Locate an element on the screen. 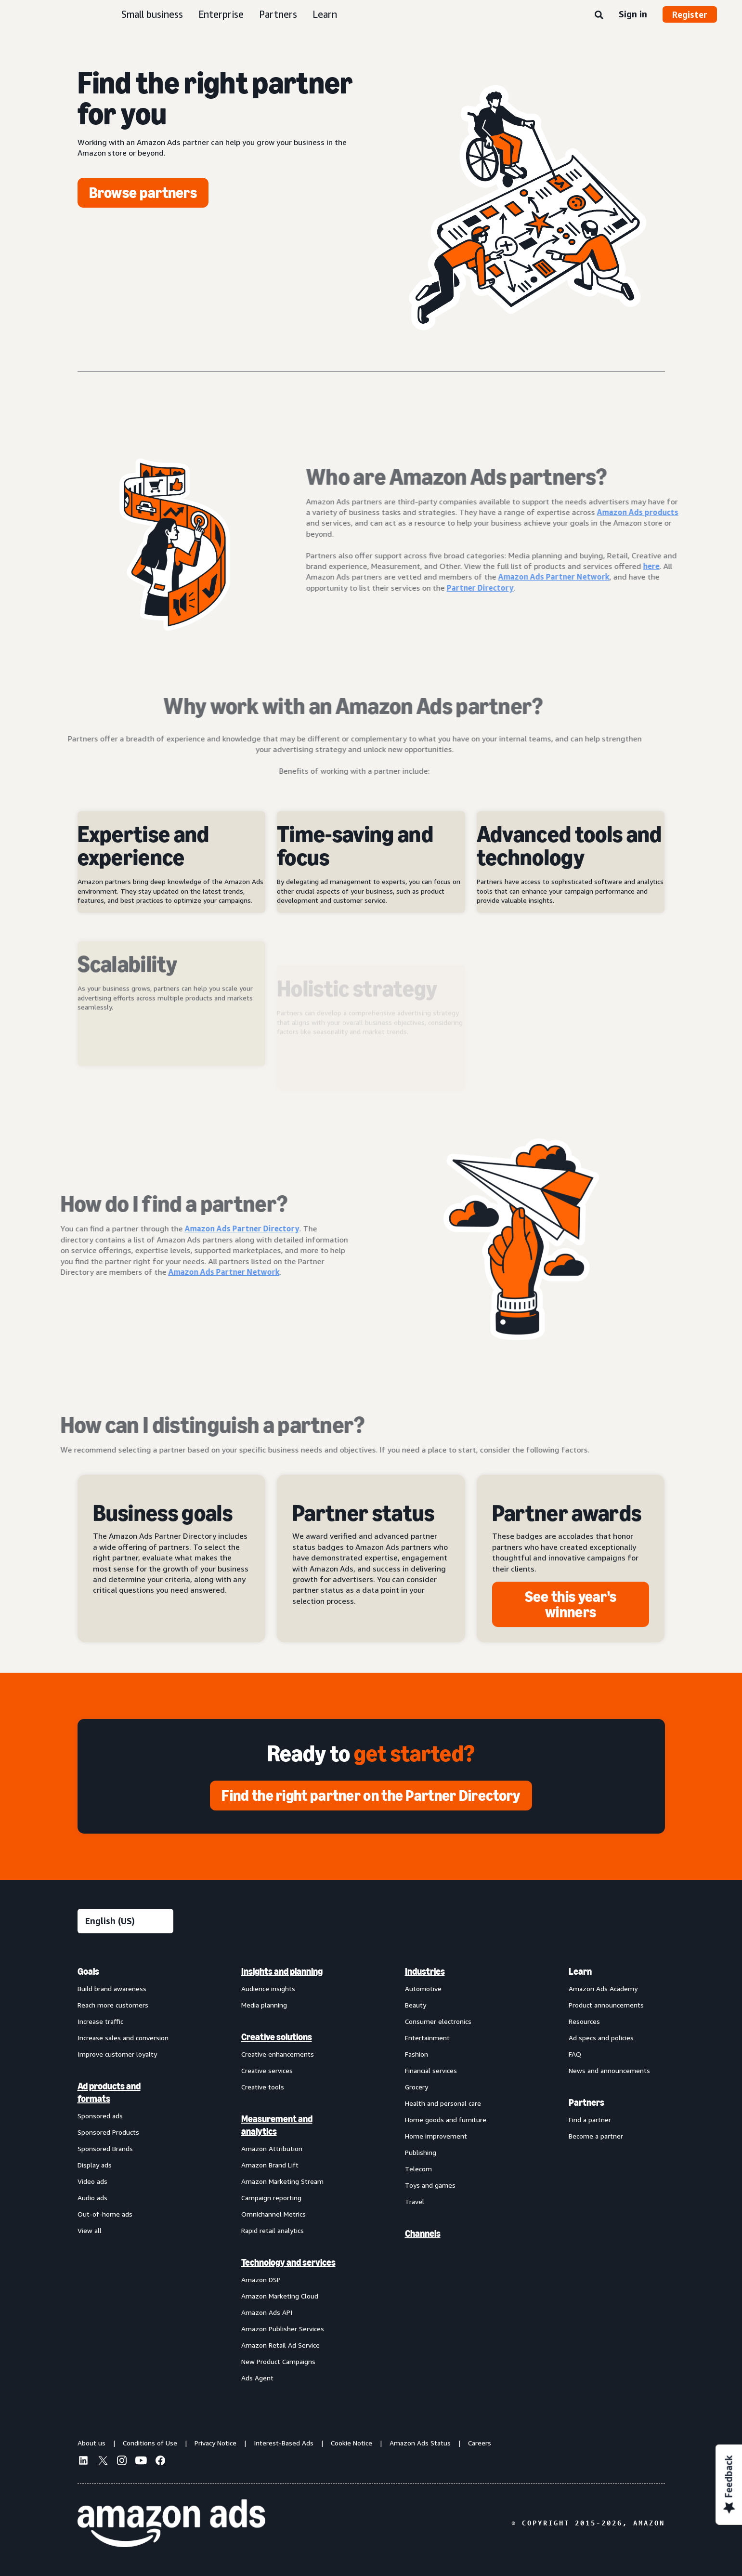 This screenshot has width=742, height=2576. FAQ is located at coordinates (575, 2054).